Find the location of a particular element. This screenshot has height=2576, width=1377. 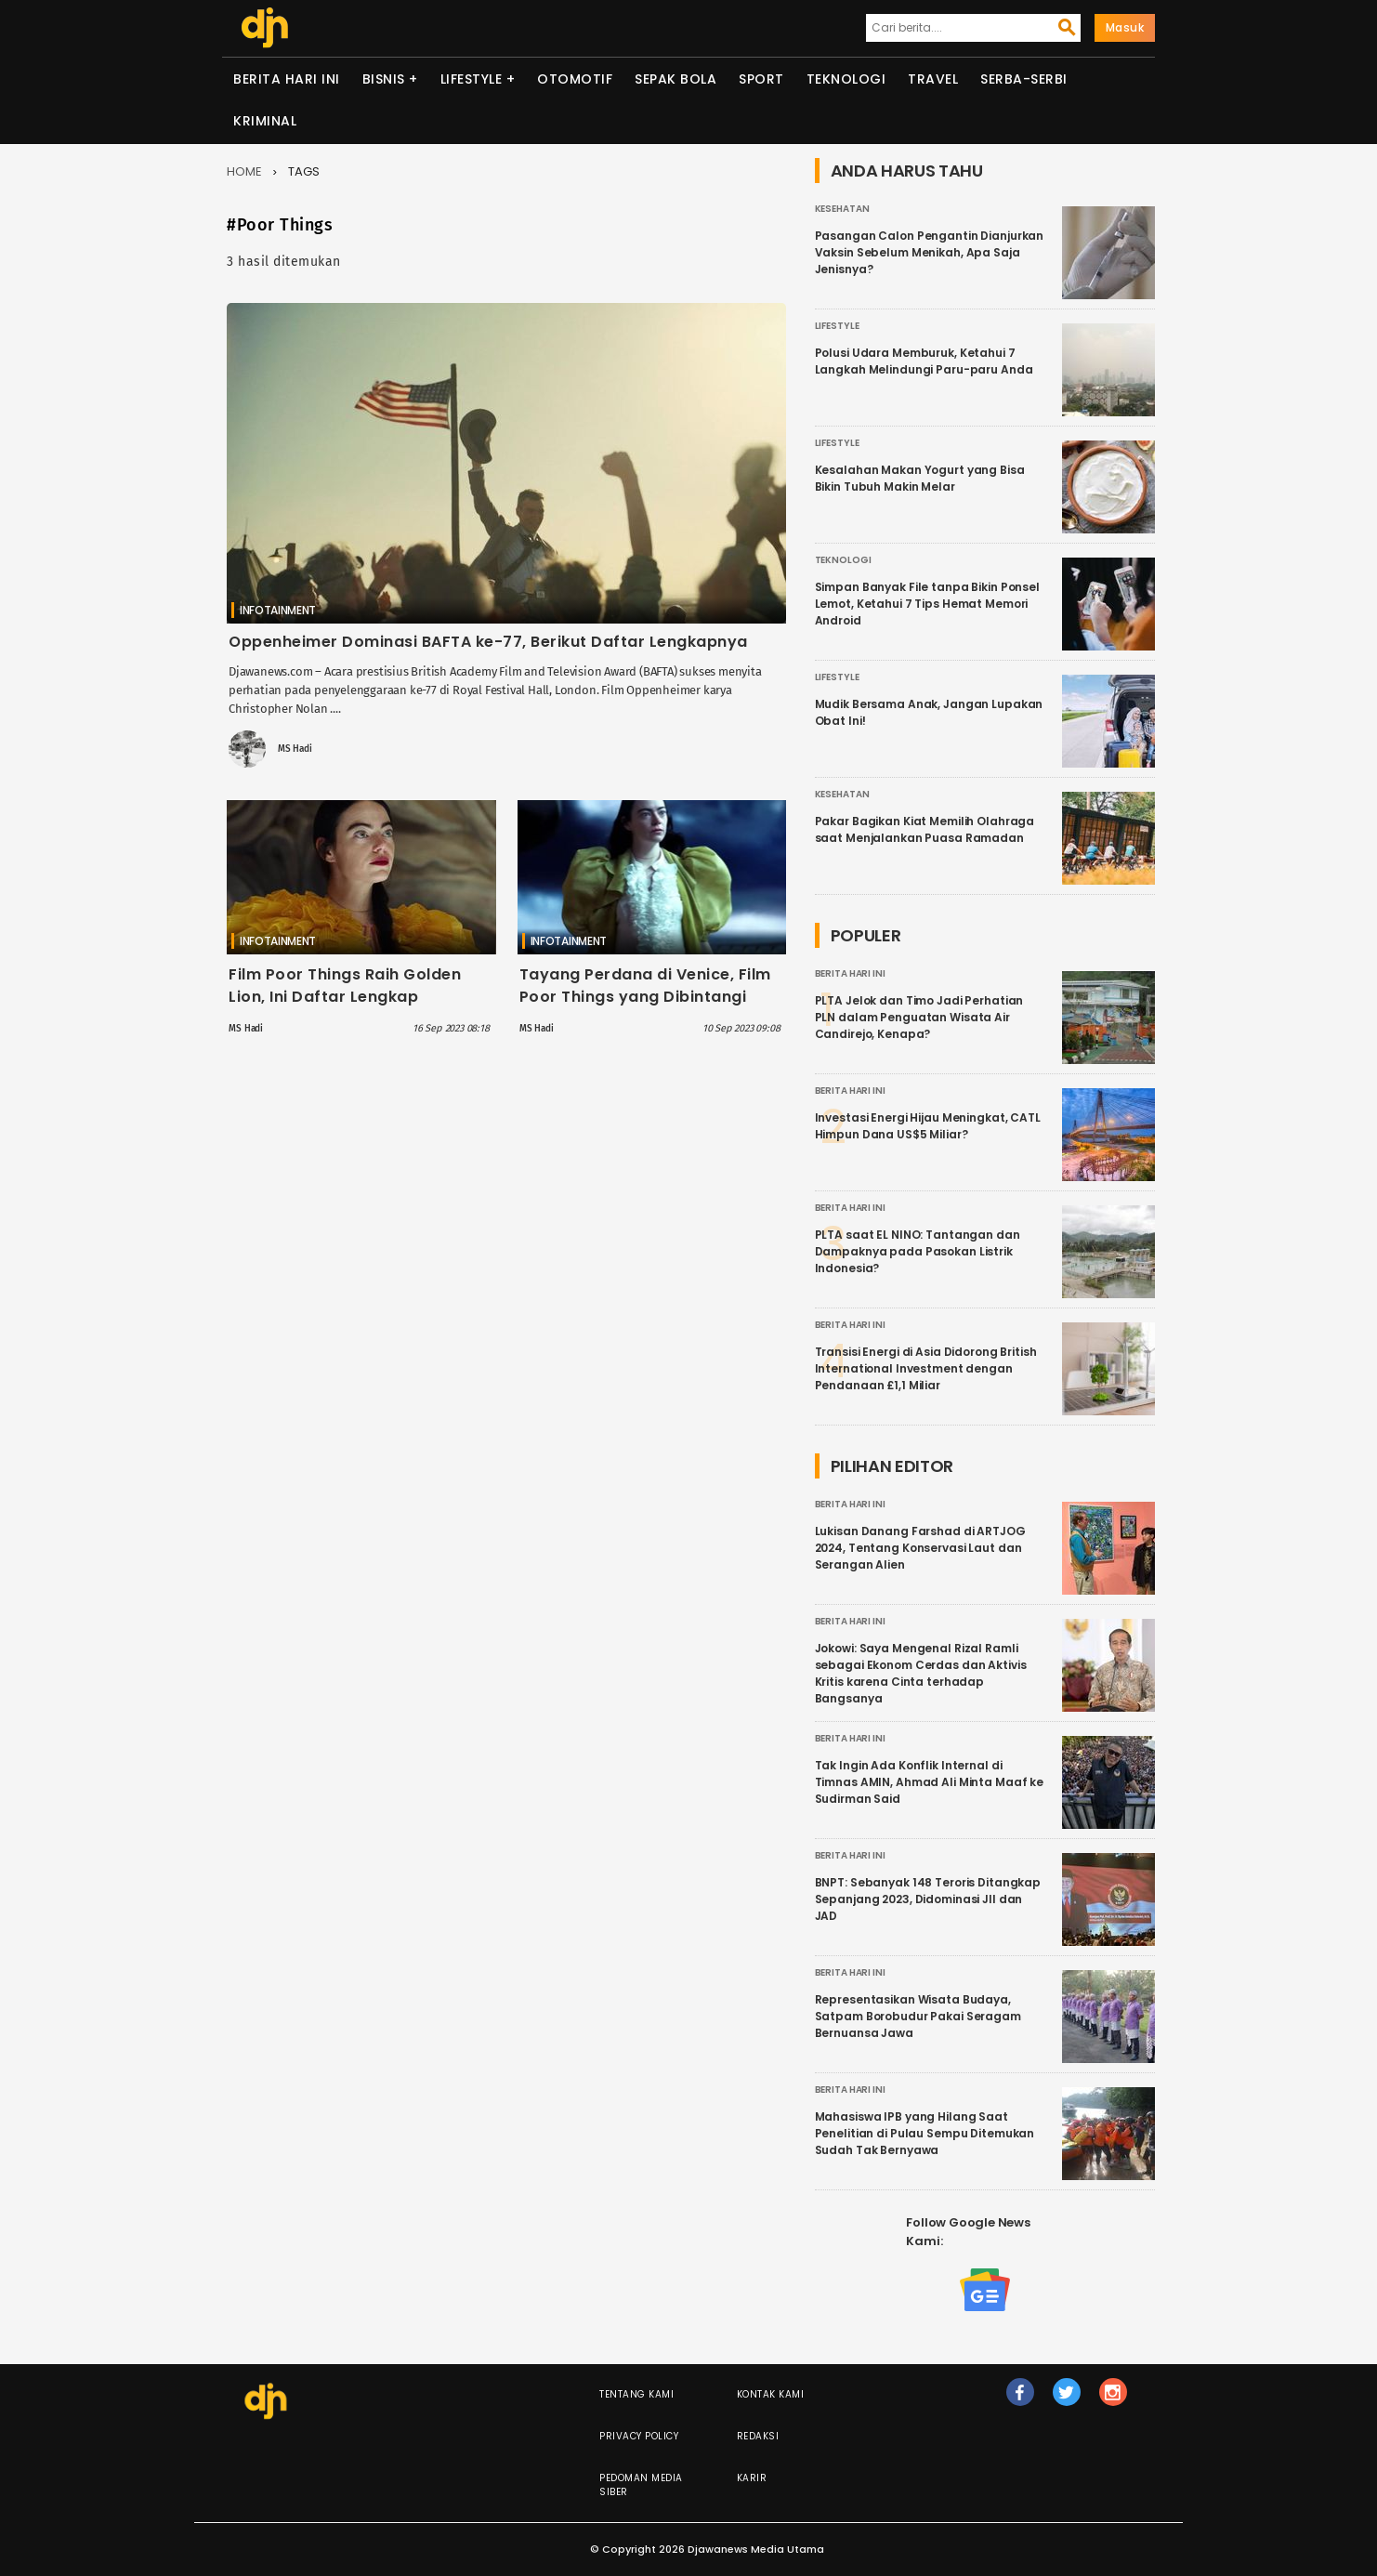

Teknologi is located at coordinates (846, 79).